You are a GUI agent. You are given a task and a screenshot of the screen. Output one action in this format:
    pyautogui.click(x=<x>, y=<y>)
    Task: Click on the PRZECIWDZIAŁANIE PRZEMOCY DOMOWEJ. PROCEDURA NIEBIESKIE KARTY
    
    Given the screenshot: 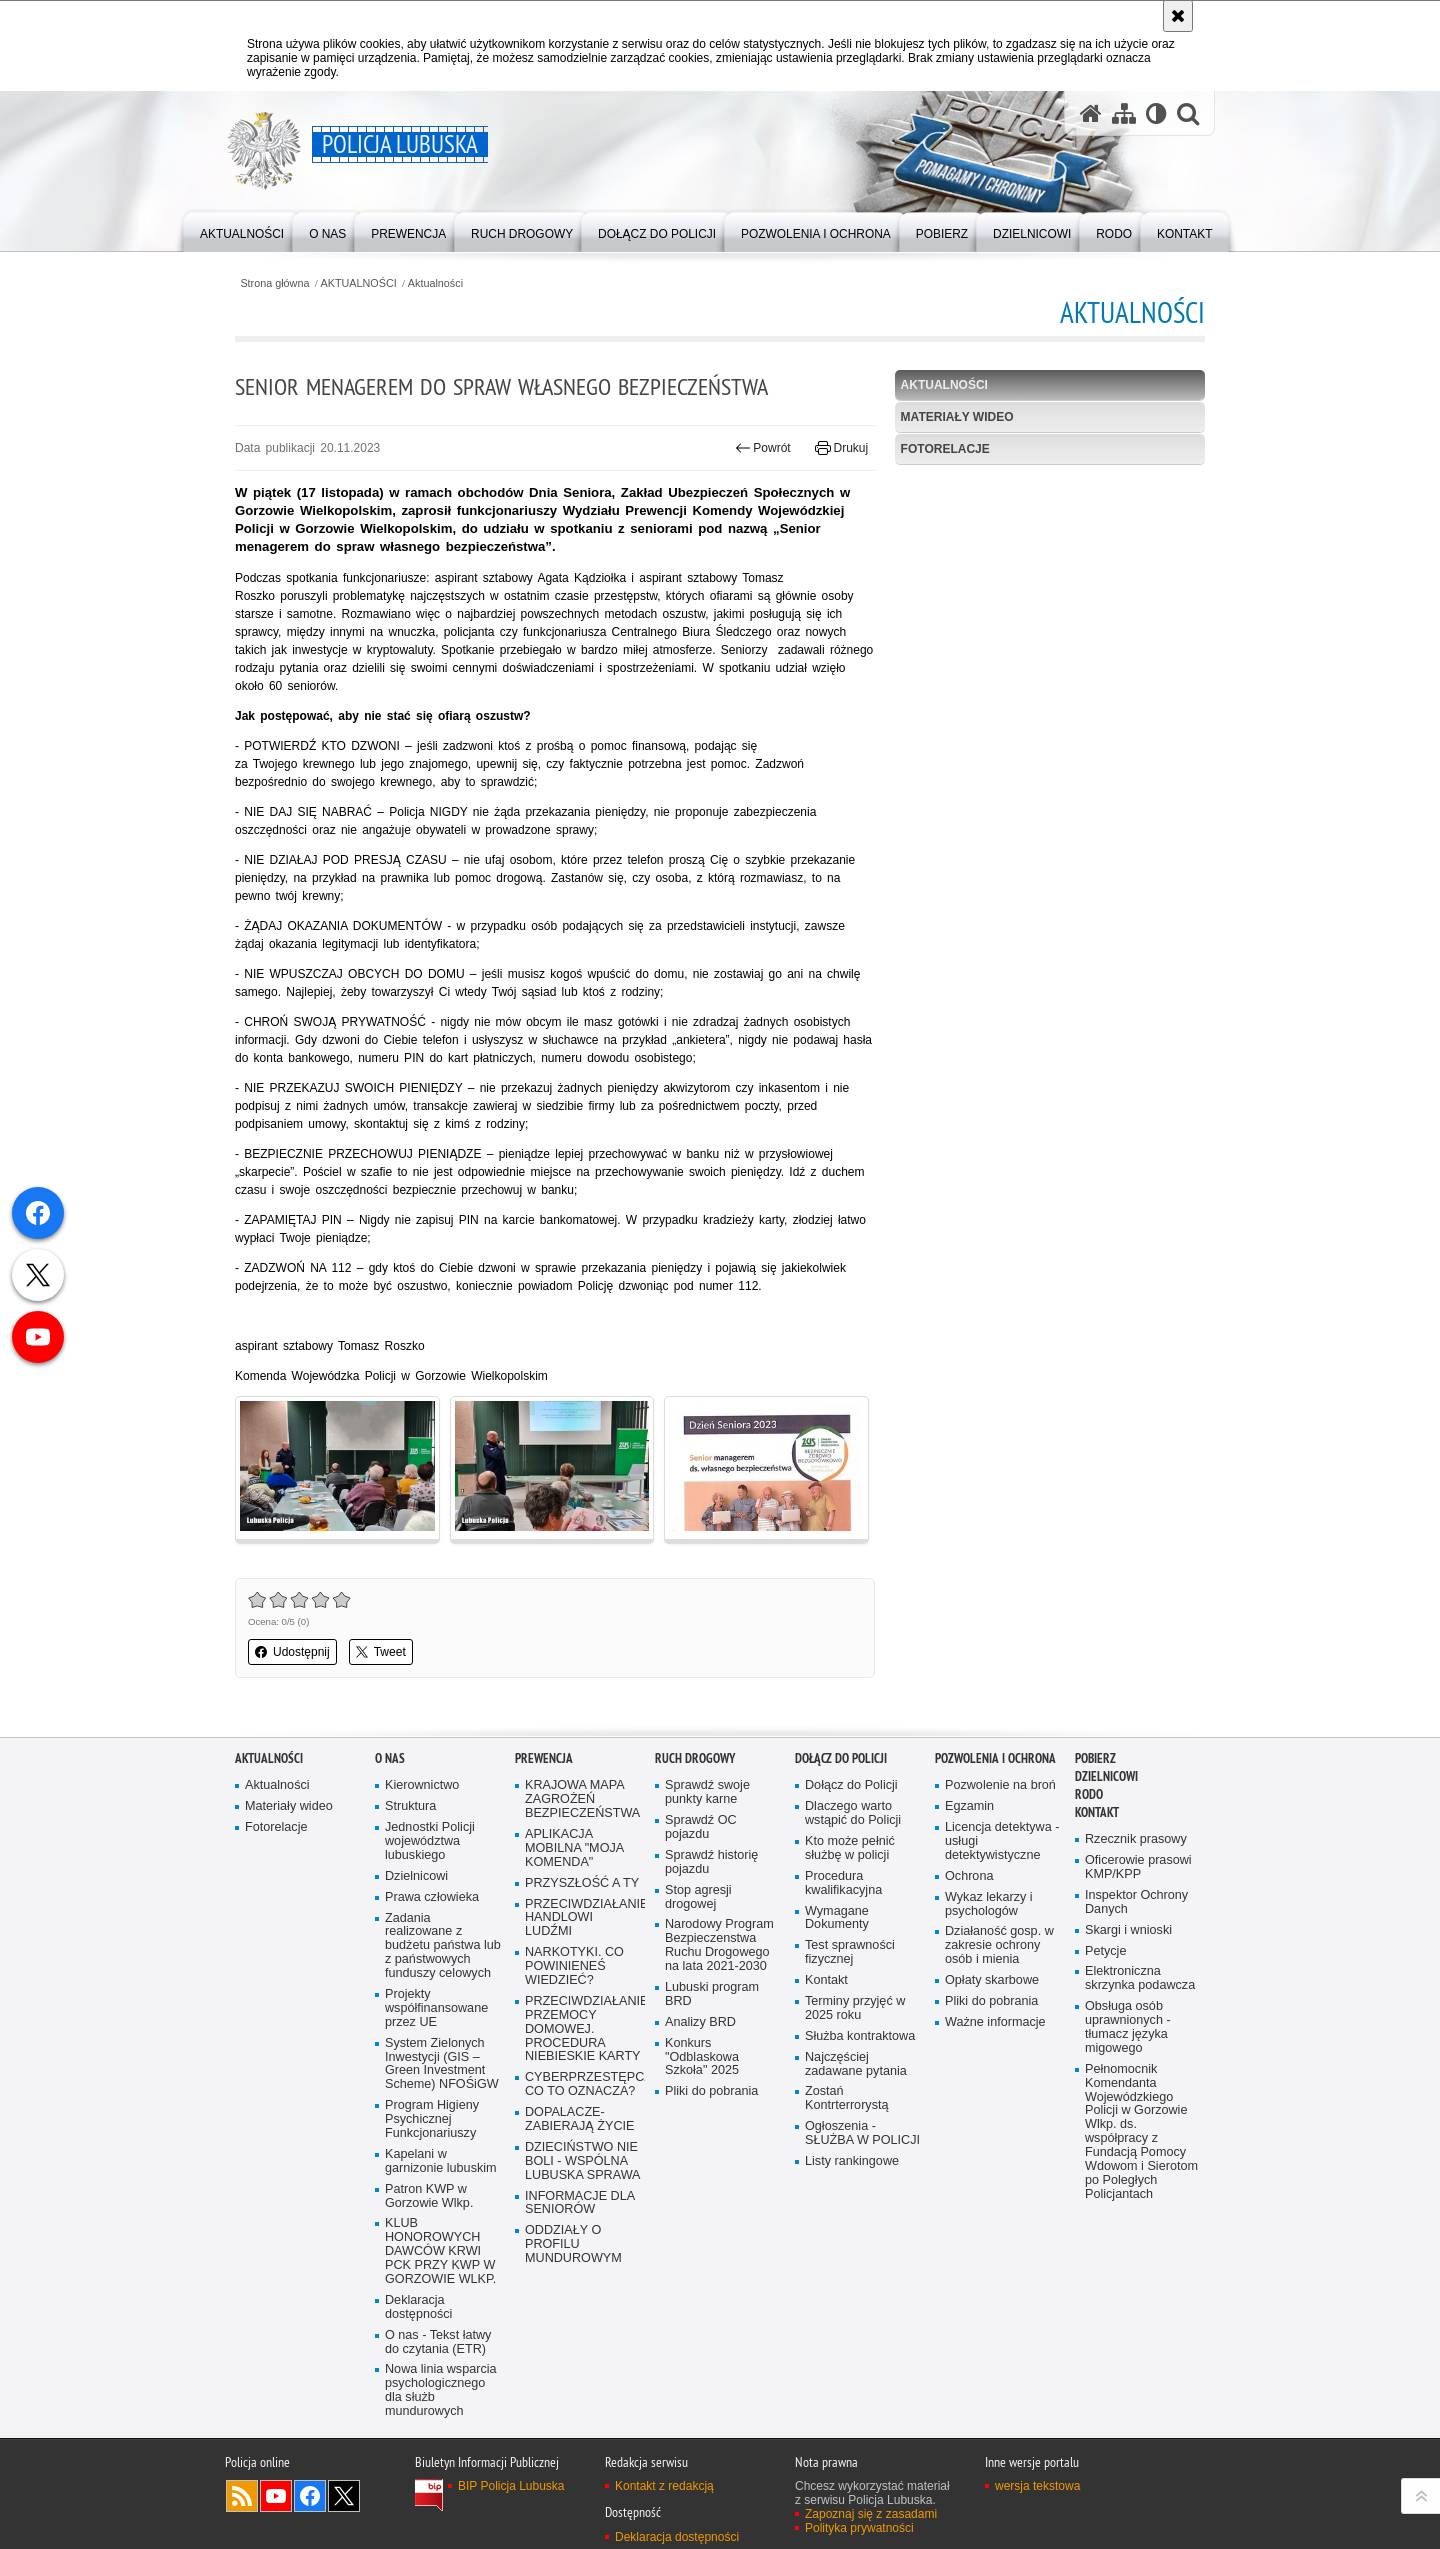 What is the action you would take?
    pyautogui.click(x=583, y=2029)
    